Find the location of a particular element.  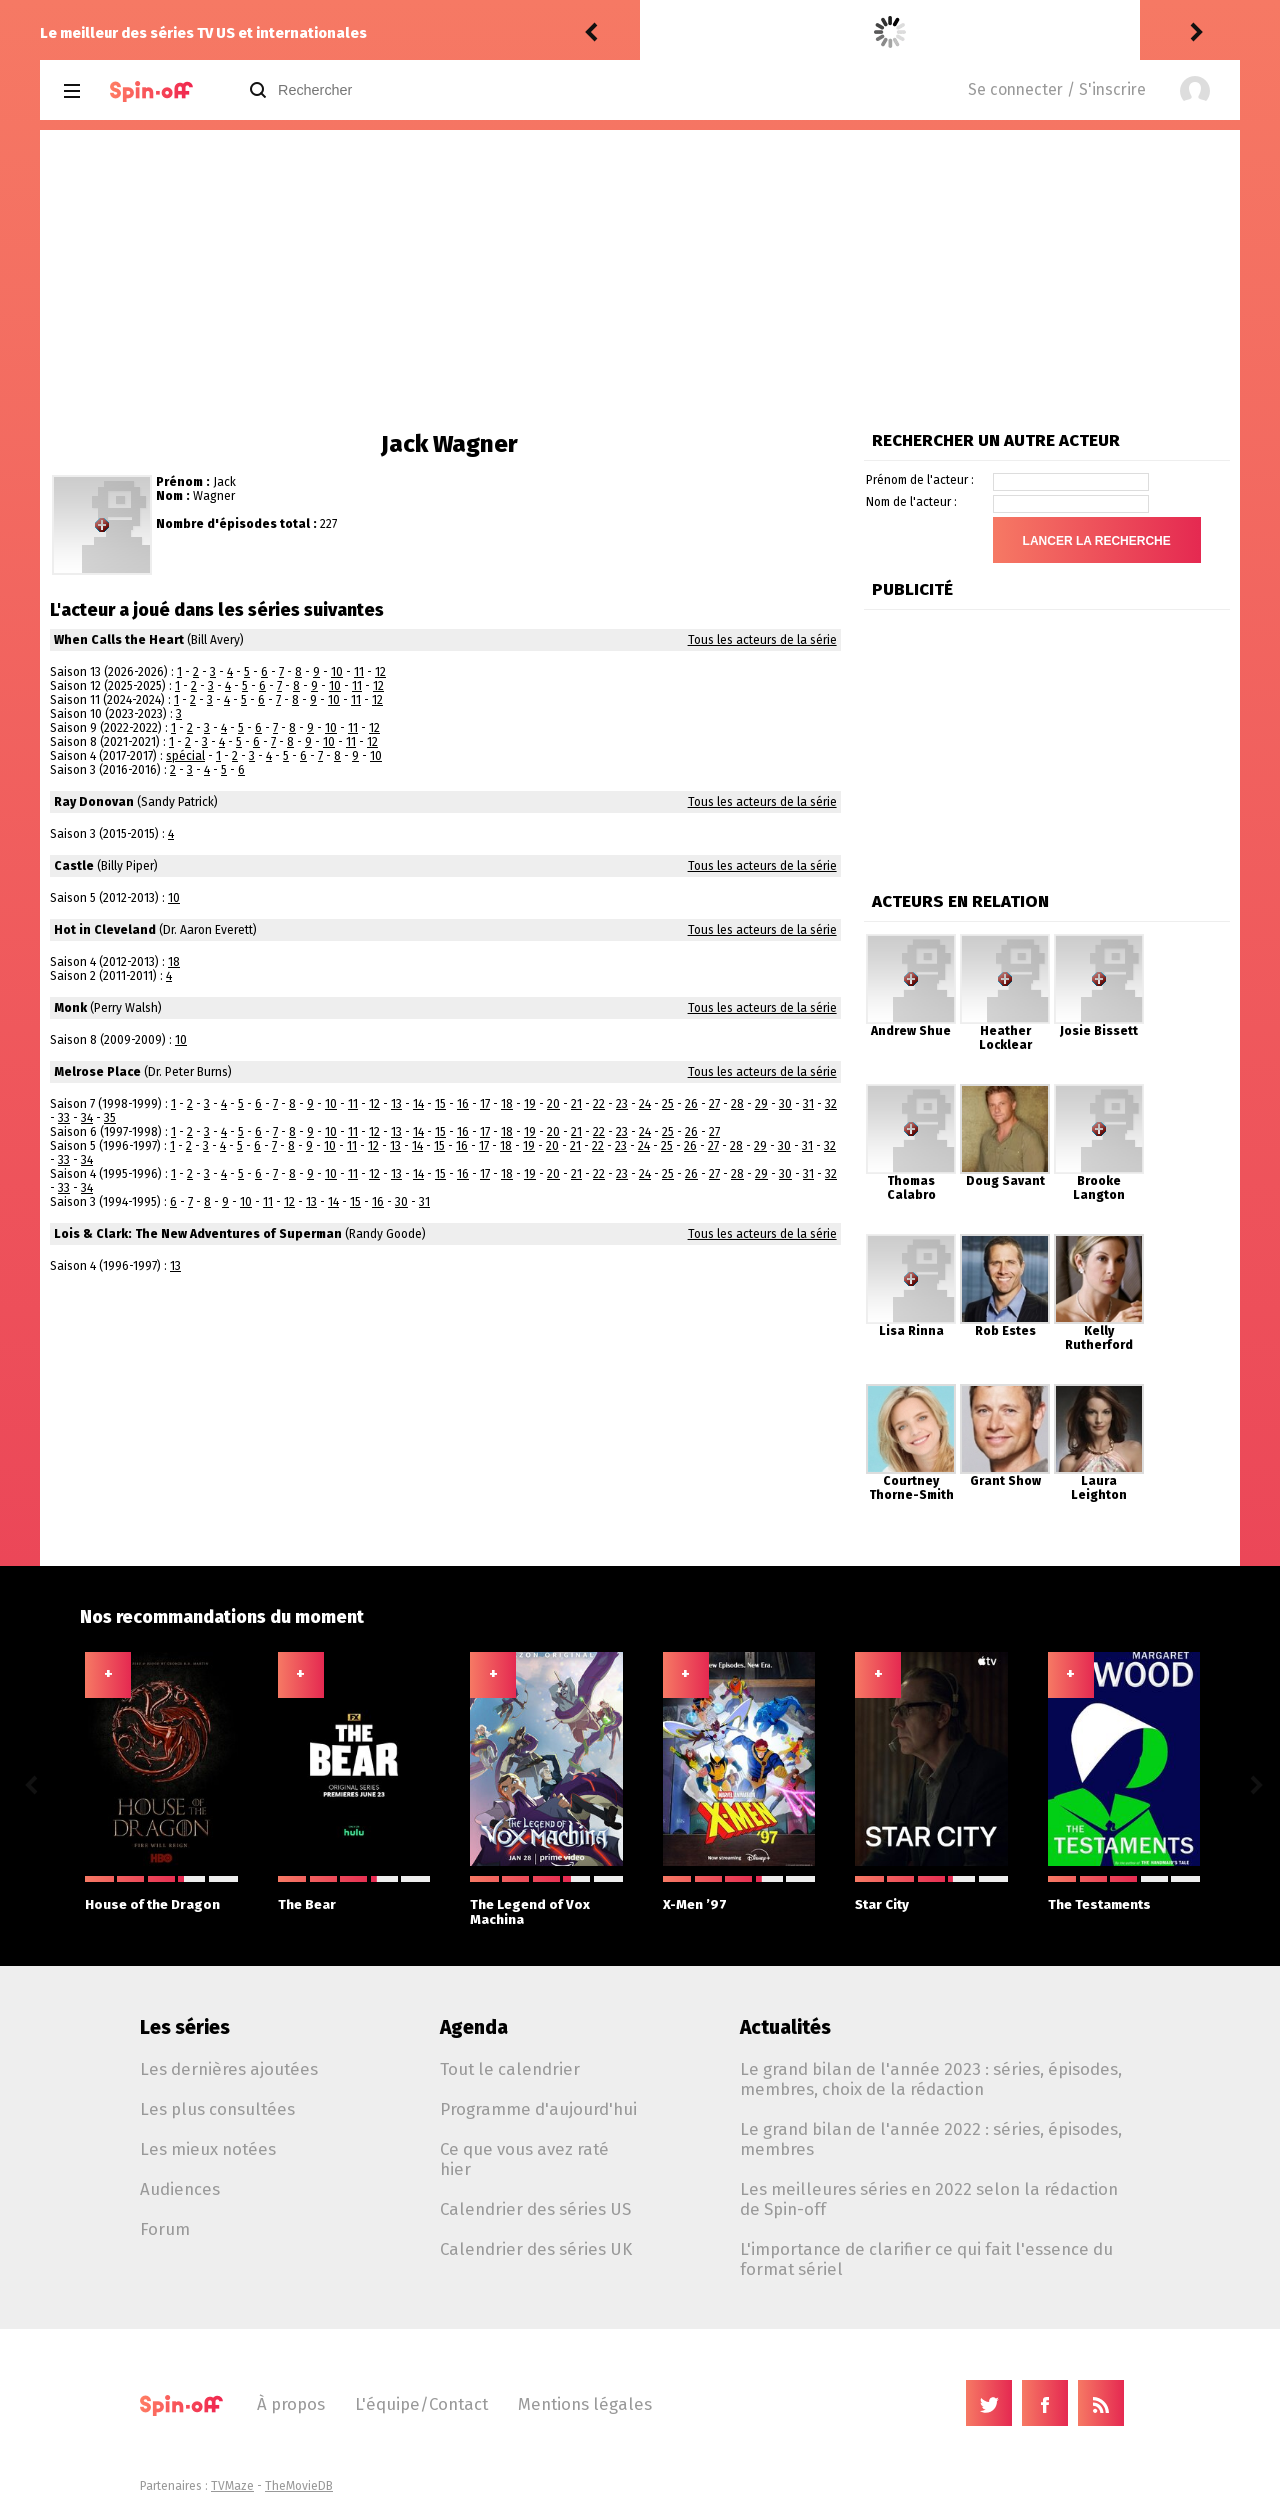

spécial is located at coordinates (185, 756).